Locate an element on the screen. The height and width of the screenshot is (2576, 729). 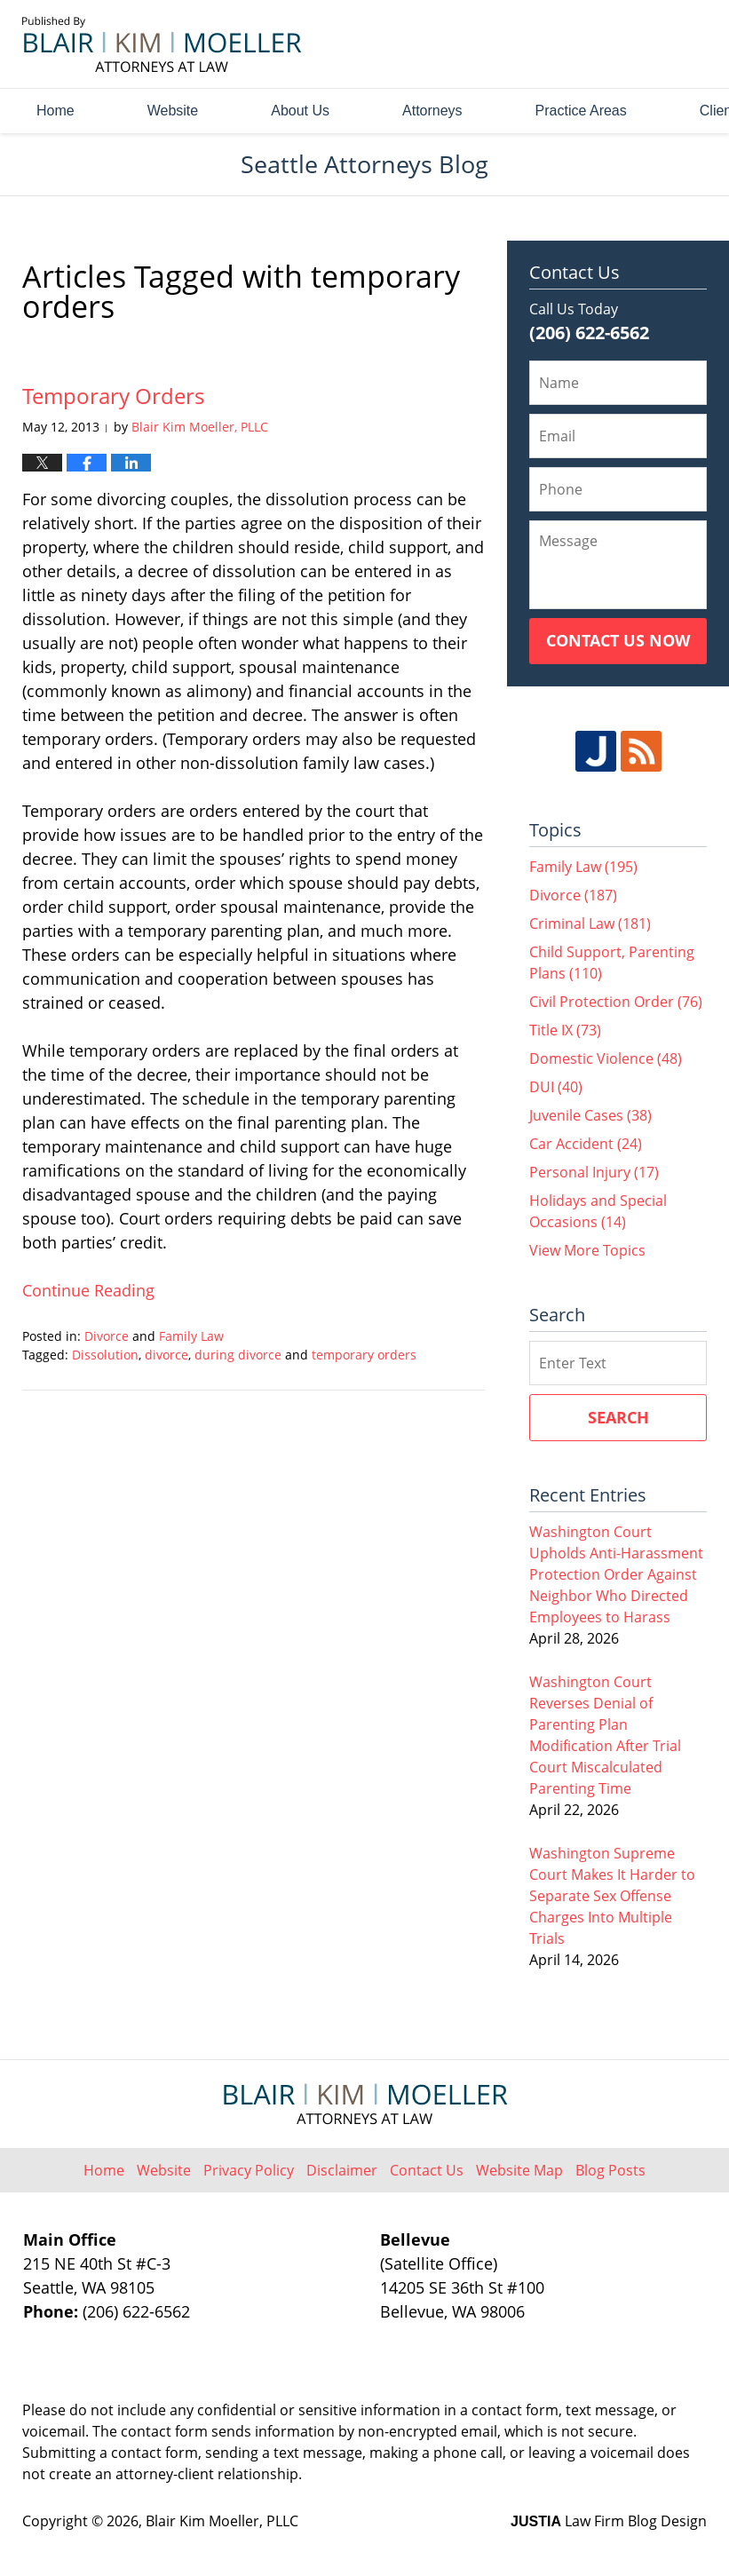
Disclaimer is located at coordinates (341, 2170).